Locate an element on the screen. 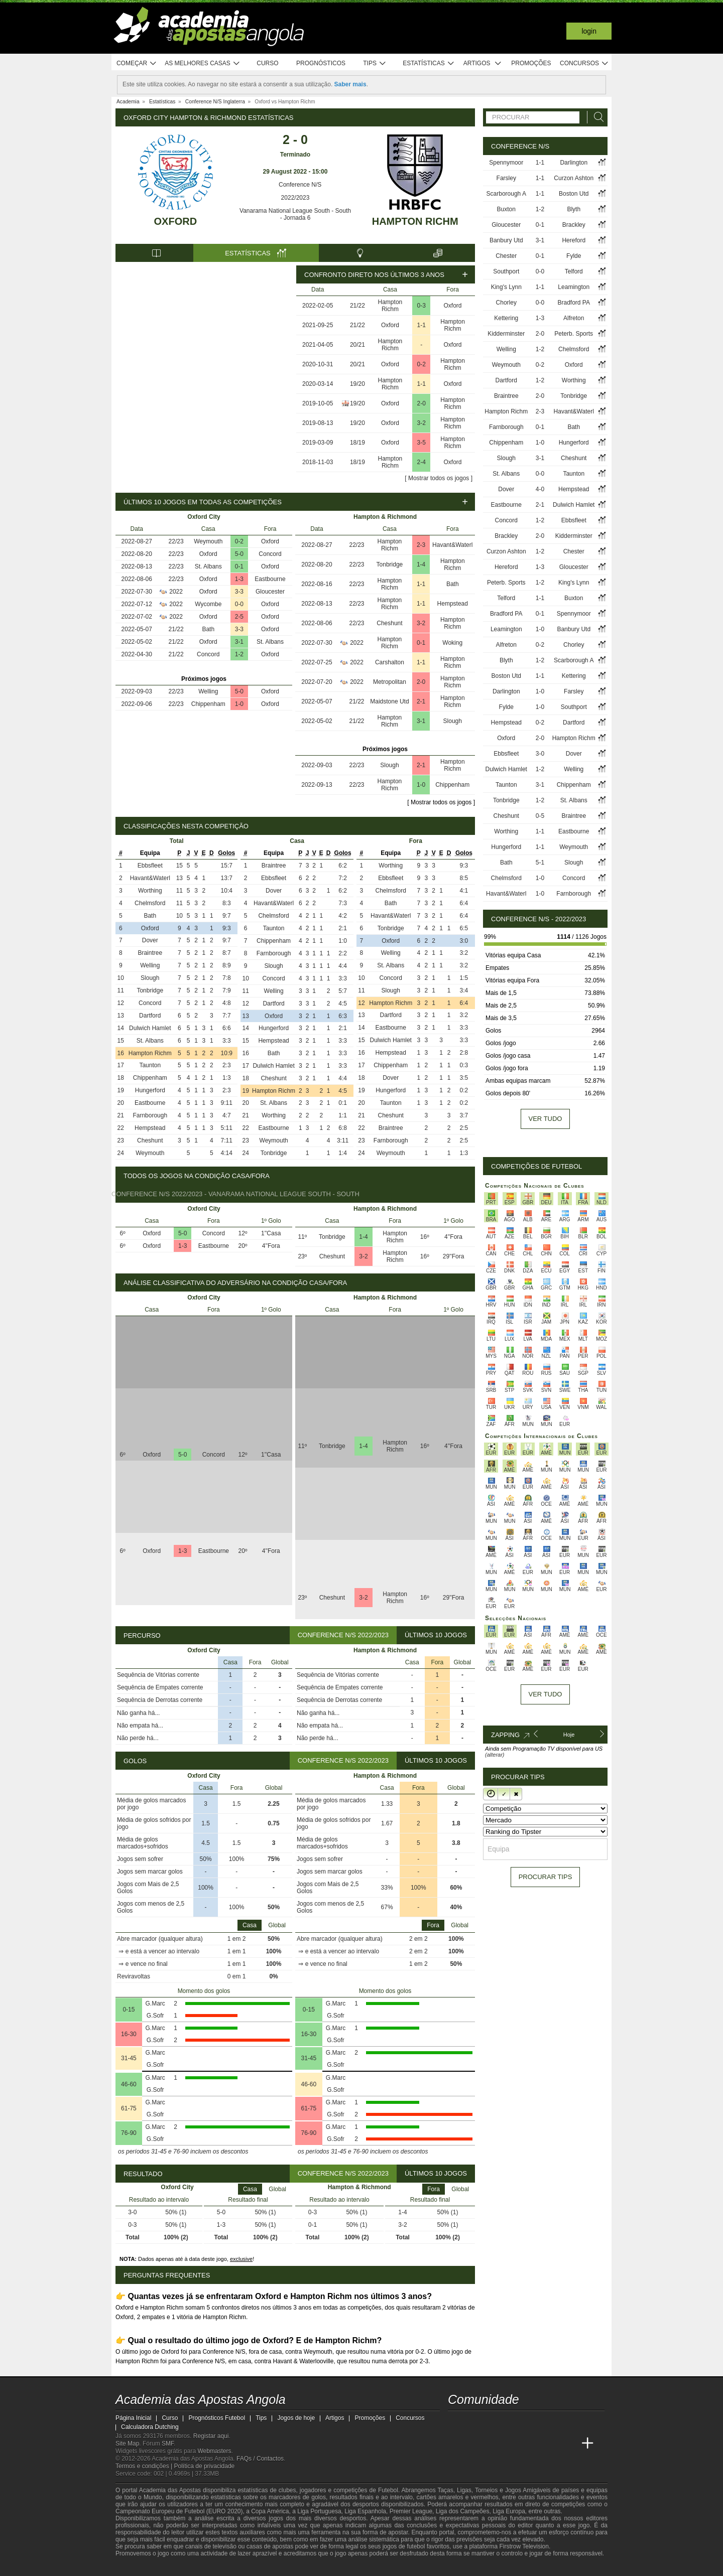 The image size is (723, 2576). 0-2 is located at coordinates (421, 364).